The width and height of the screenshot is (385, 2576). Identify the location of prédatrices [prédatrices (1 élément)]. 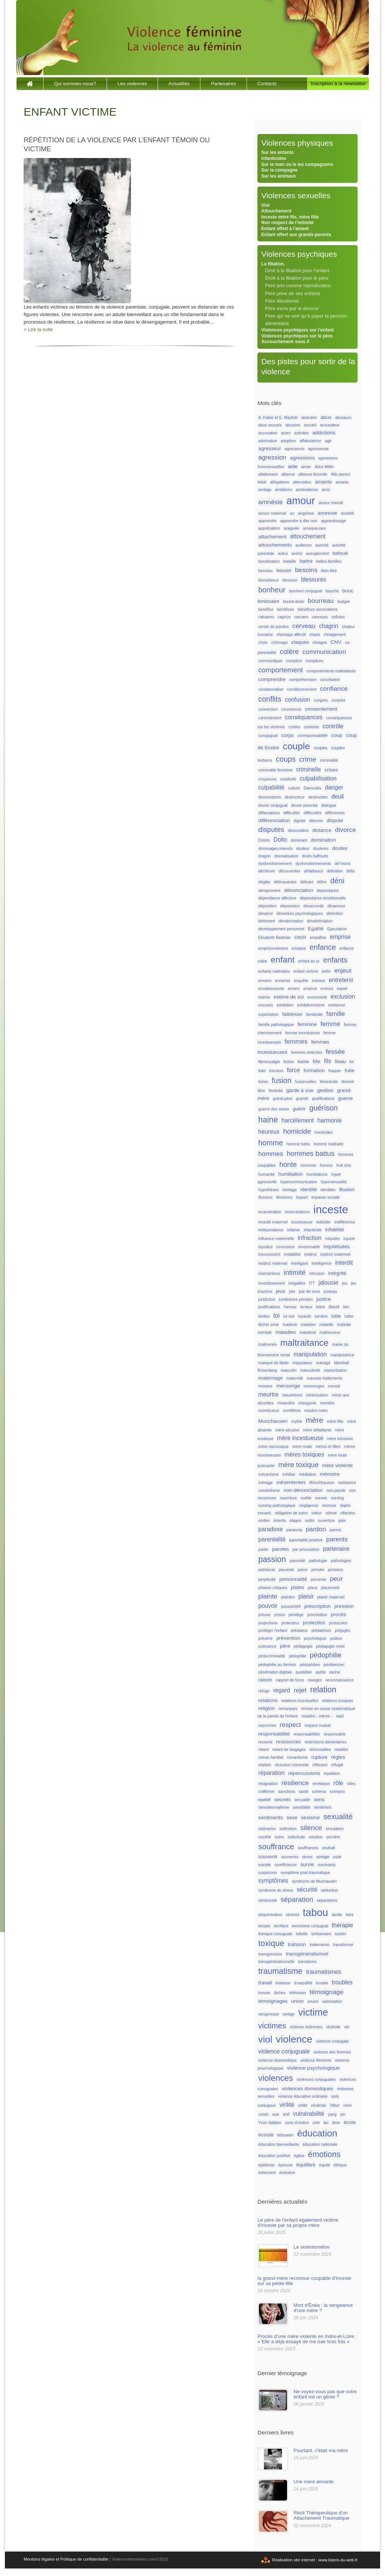
(321, 1630).